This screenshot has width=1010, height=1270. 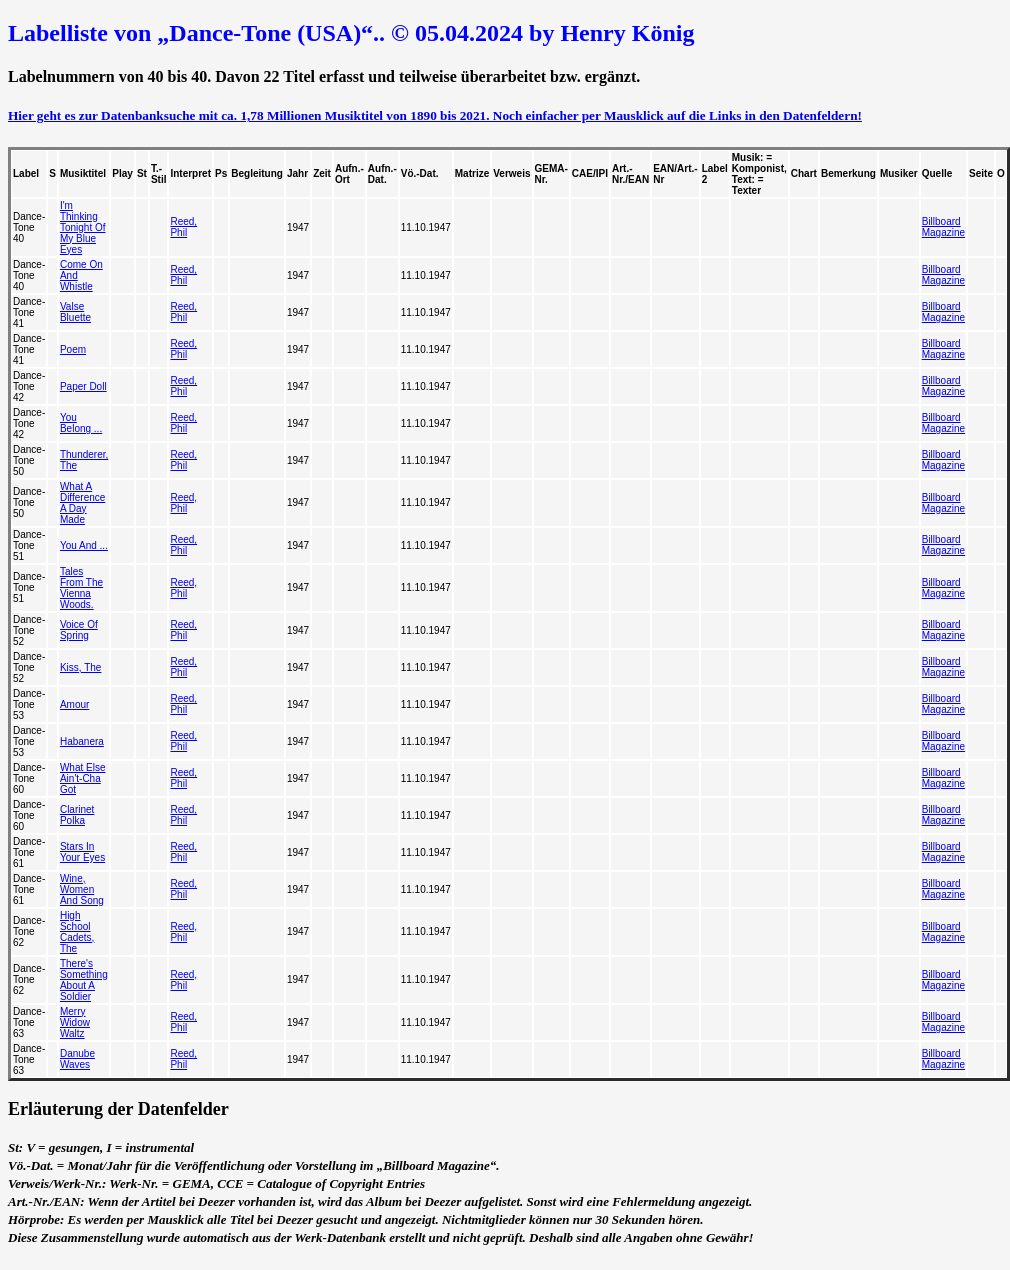 What do you see at coordinates (81, 423) in the screenshot?
I see `You Belong ...` at bounding box center [81, 423].